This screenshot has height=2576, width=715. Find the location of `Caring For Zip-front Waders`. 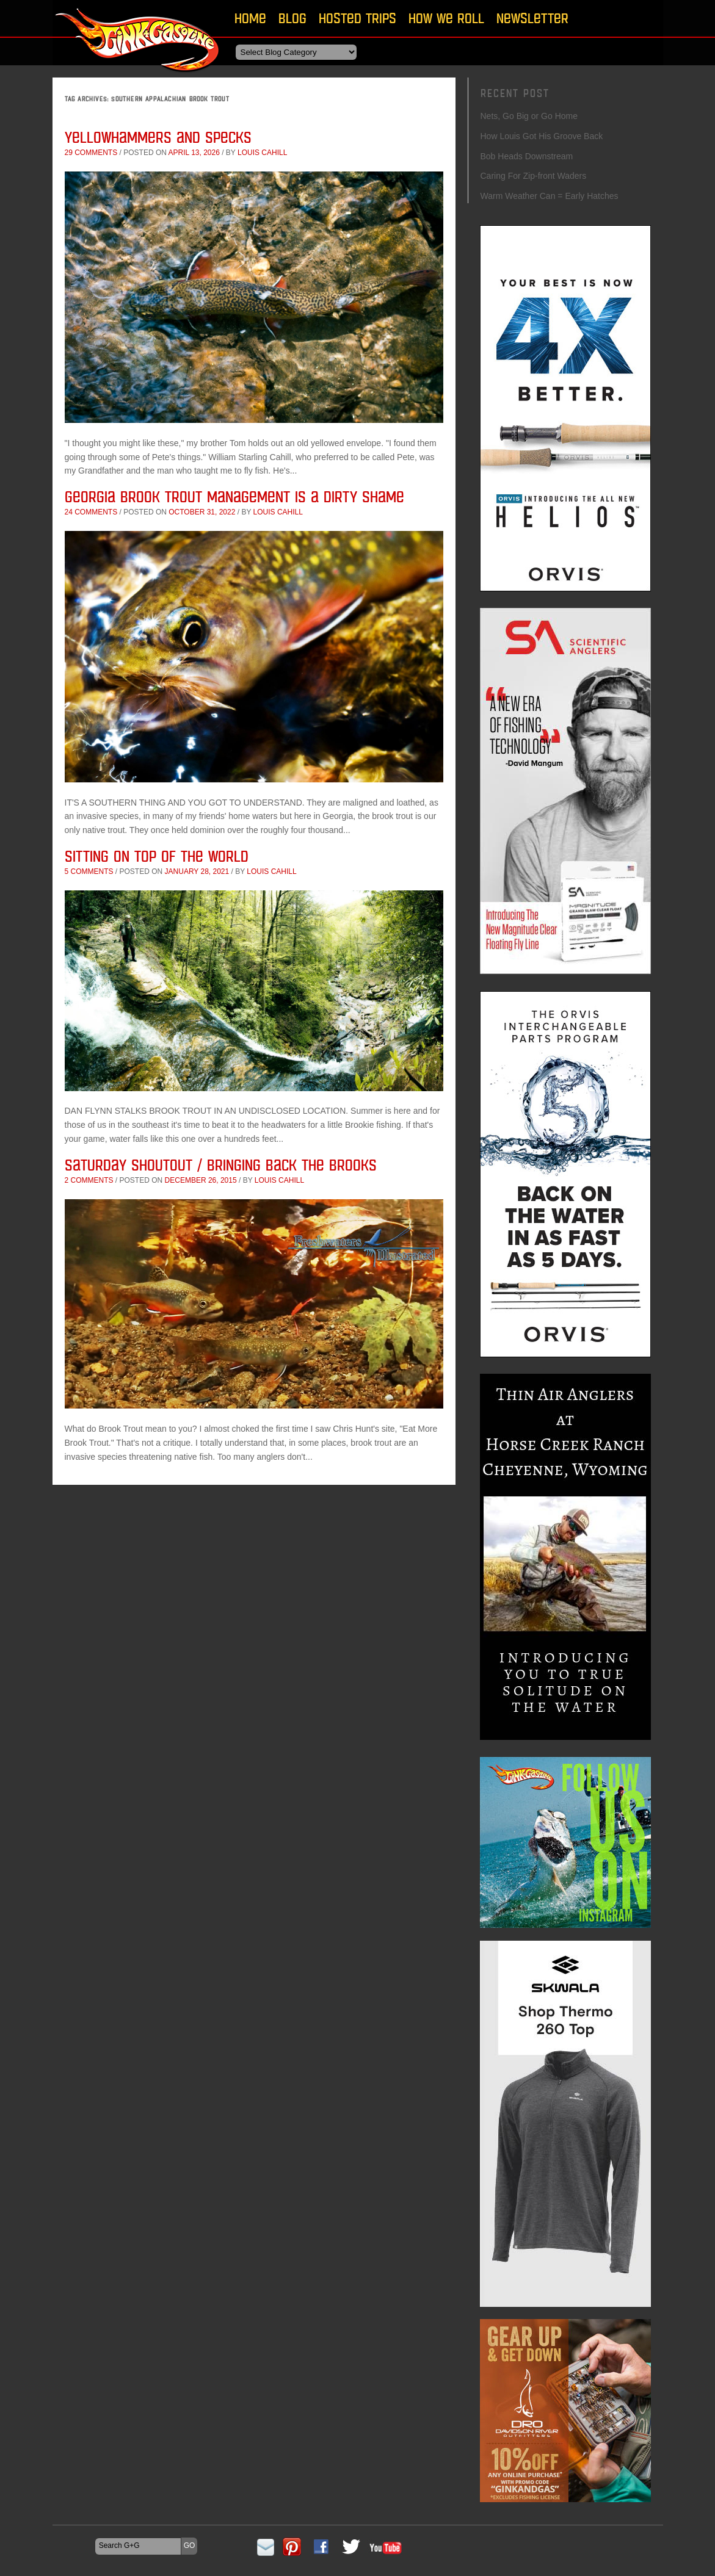

Caring For Zip-front Waders is located at coordinates (534, 176).